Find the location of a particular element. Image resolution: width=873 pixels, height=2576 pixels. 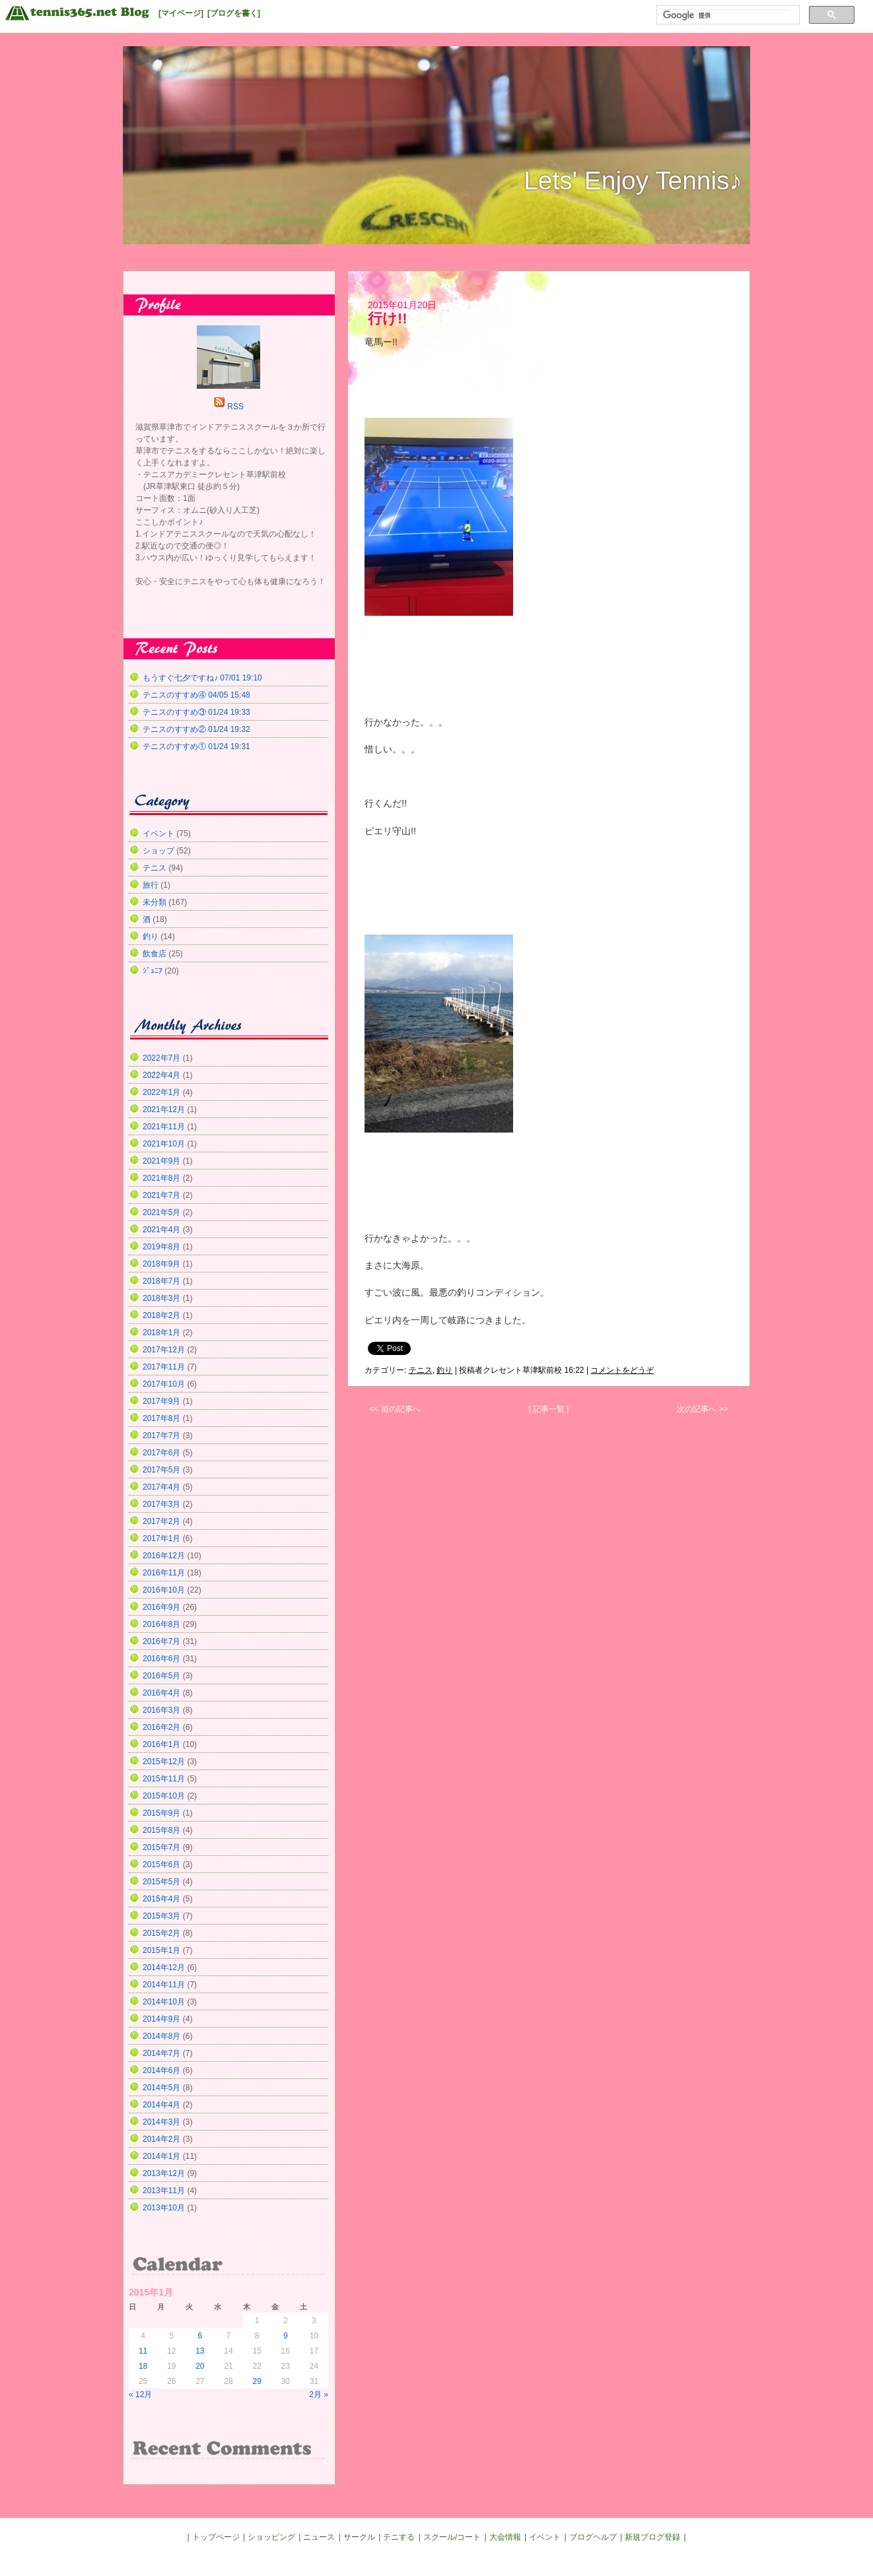

<< 前の記事へ is located at coordinates (394, 1409).